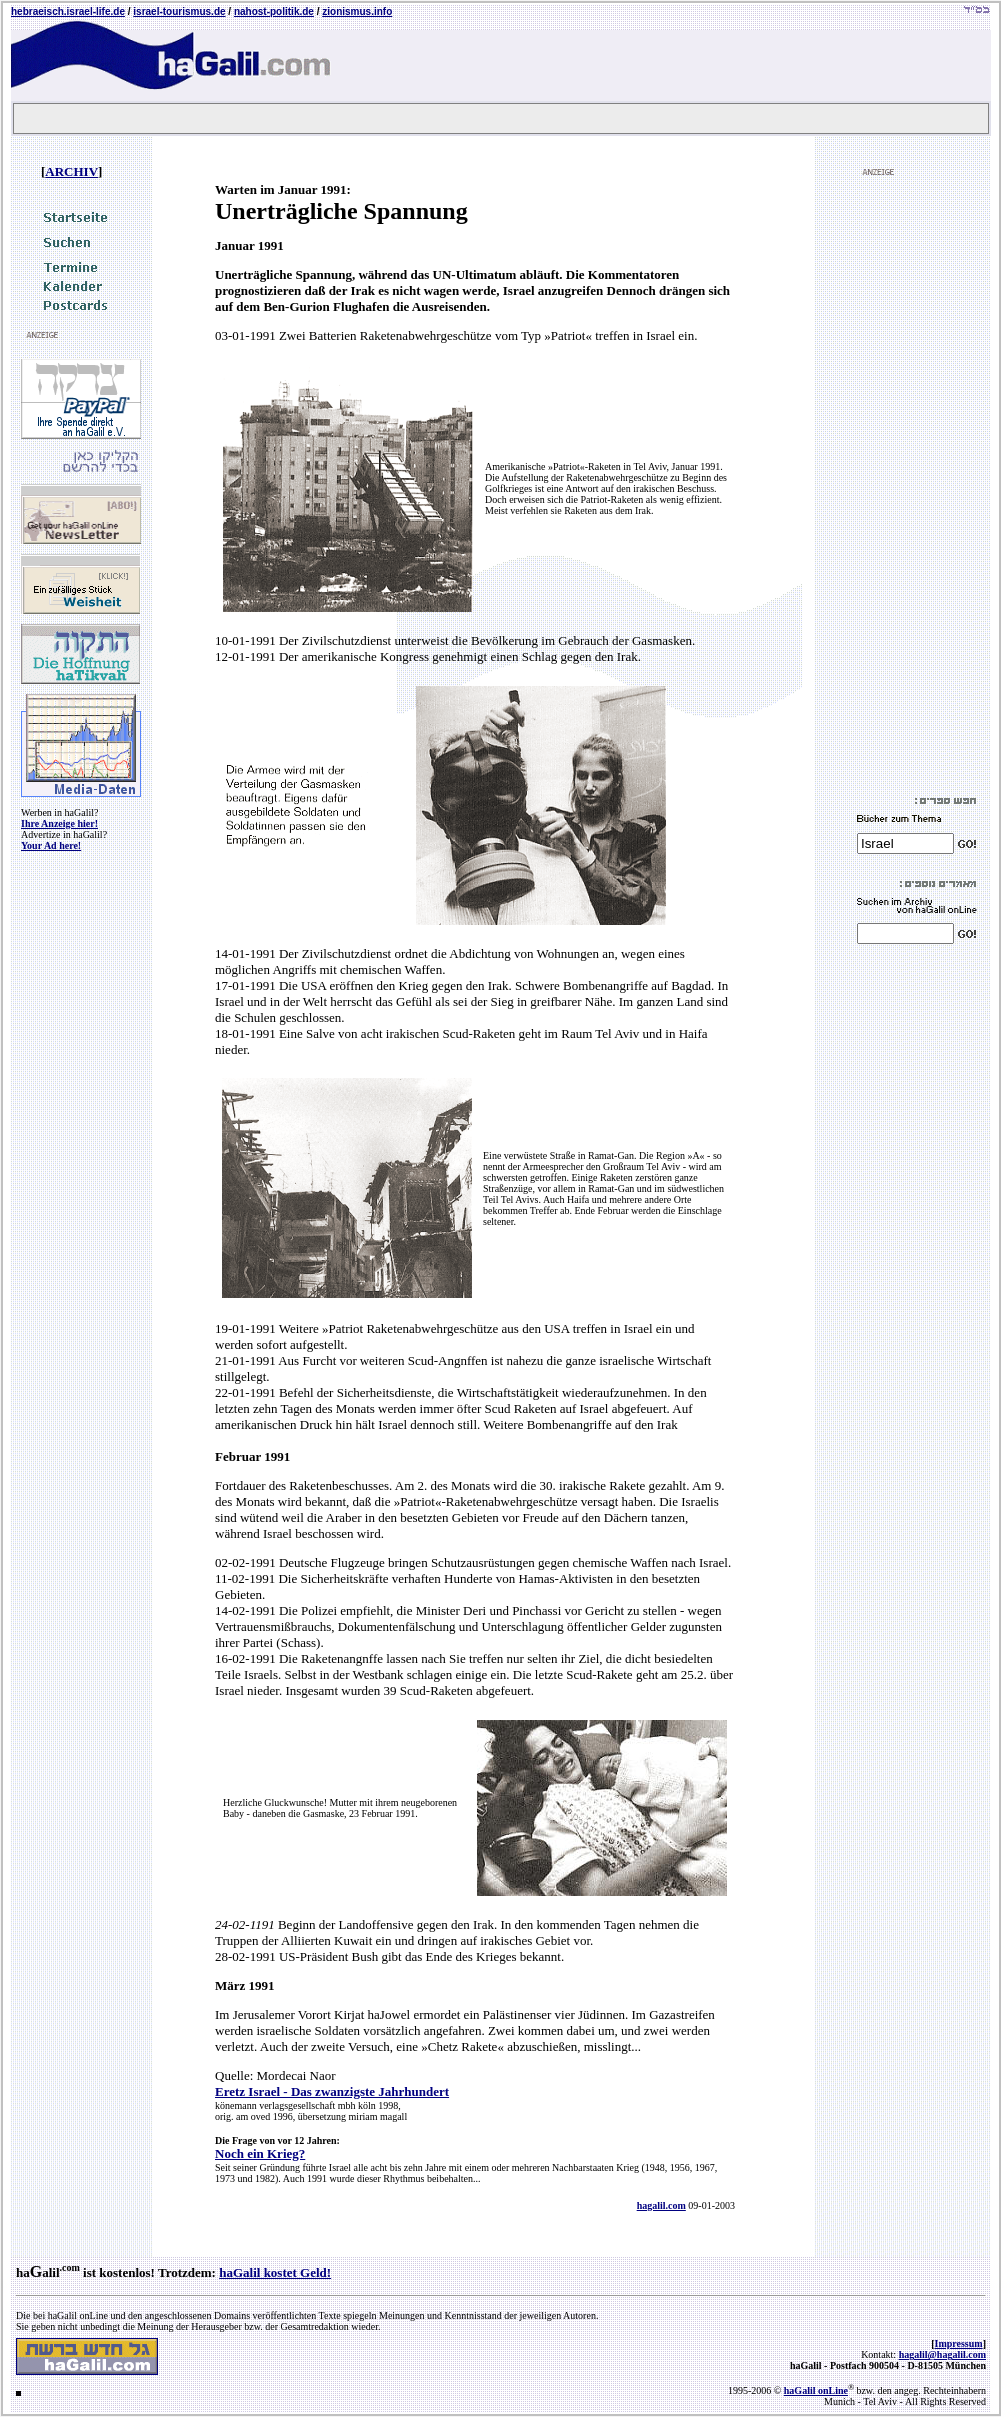 This screenshot has width=1001, height=2417. What do you see at coordinates (357, 11) in the screenshot?
I see `zionismus.info` at bounding box center [357, 11].